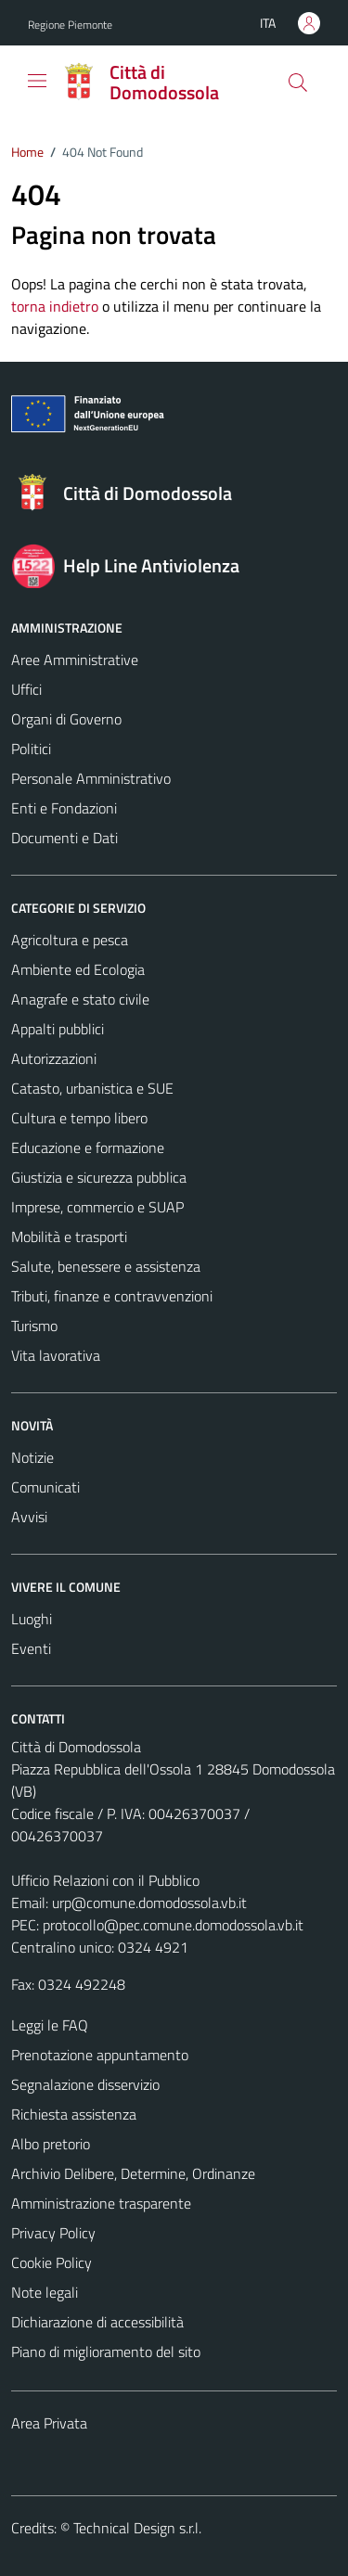 Image resolution: width=348 pixels, height=2576 pixels. I want to click on Uffici, so click(26, 689).